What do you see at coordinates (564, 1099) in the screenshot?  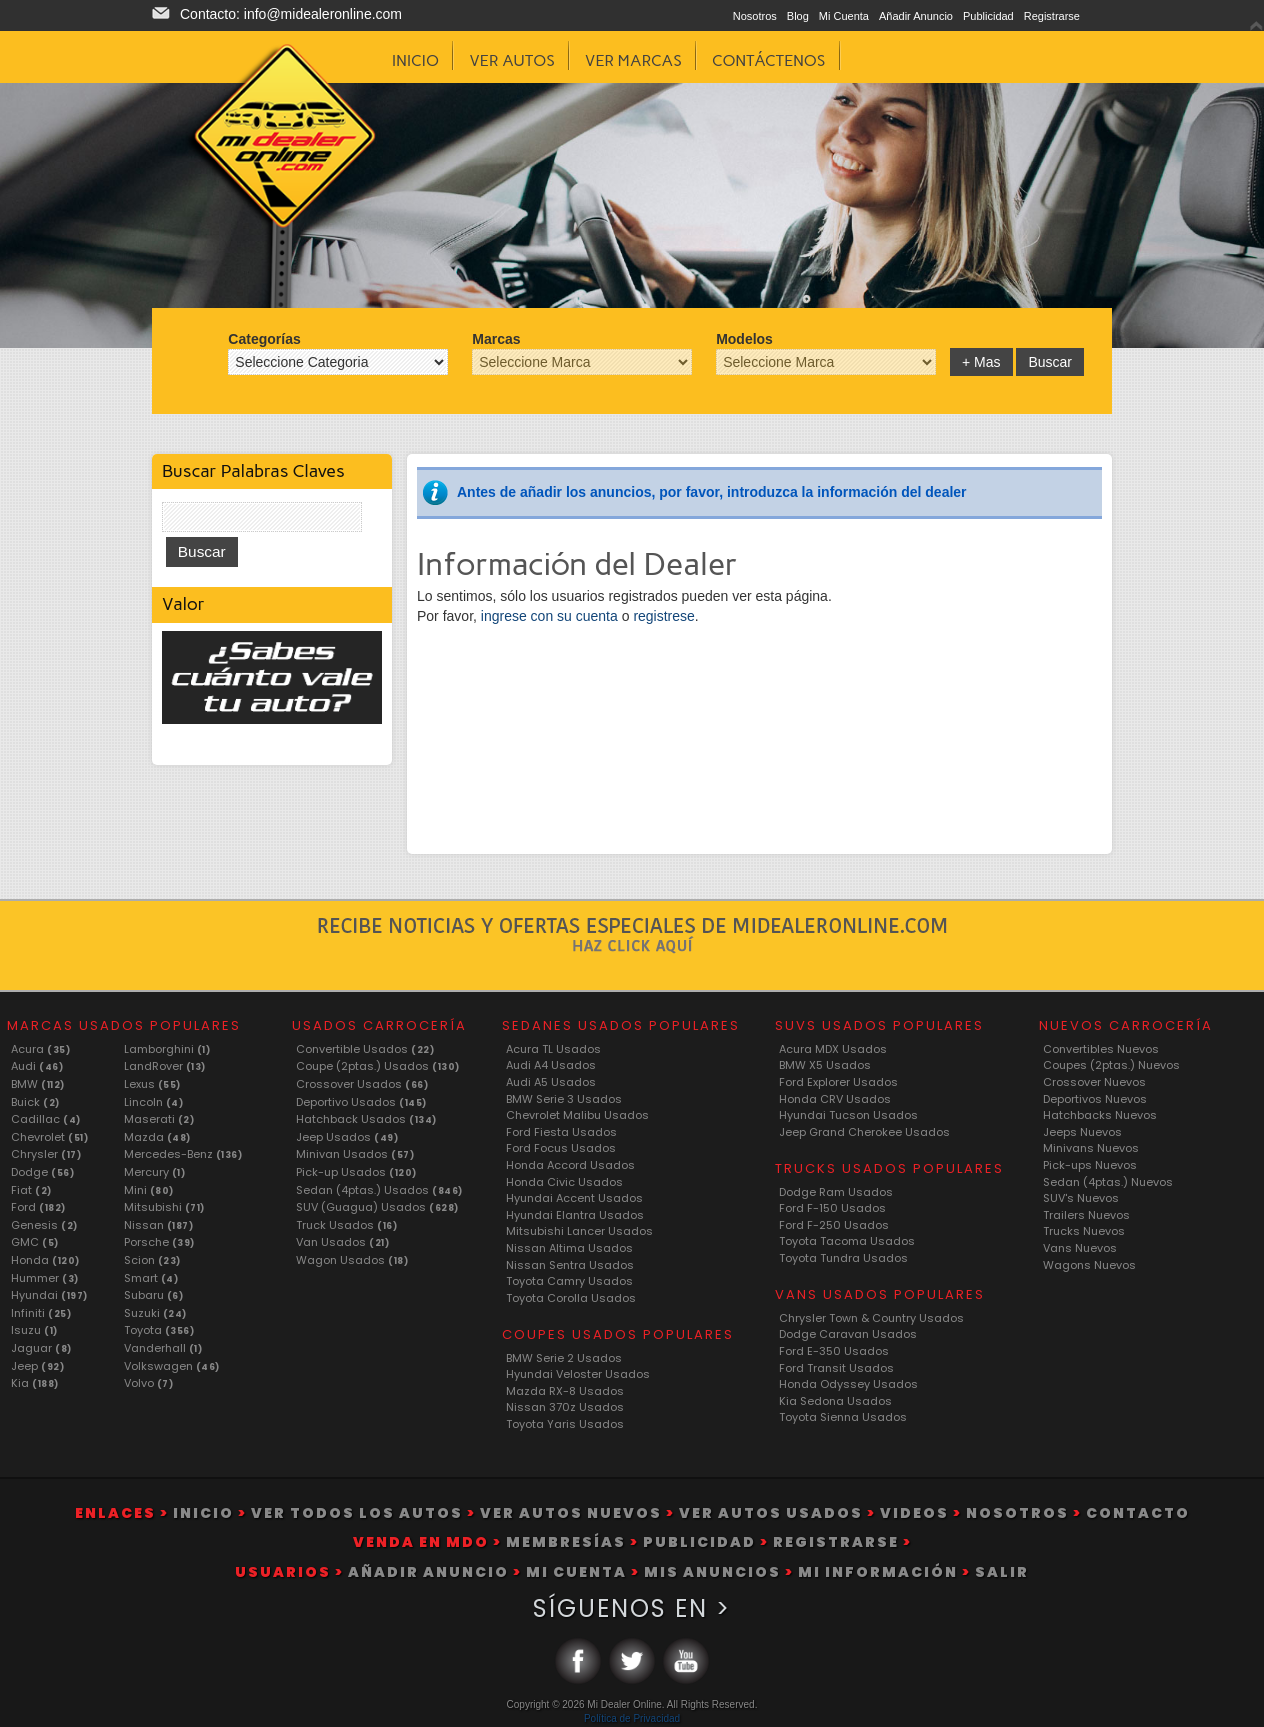 I see `BMW Serie 3 Usados` at bounding box center [564, 1099].